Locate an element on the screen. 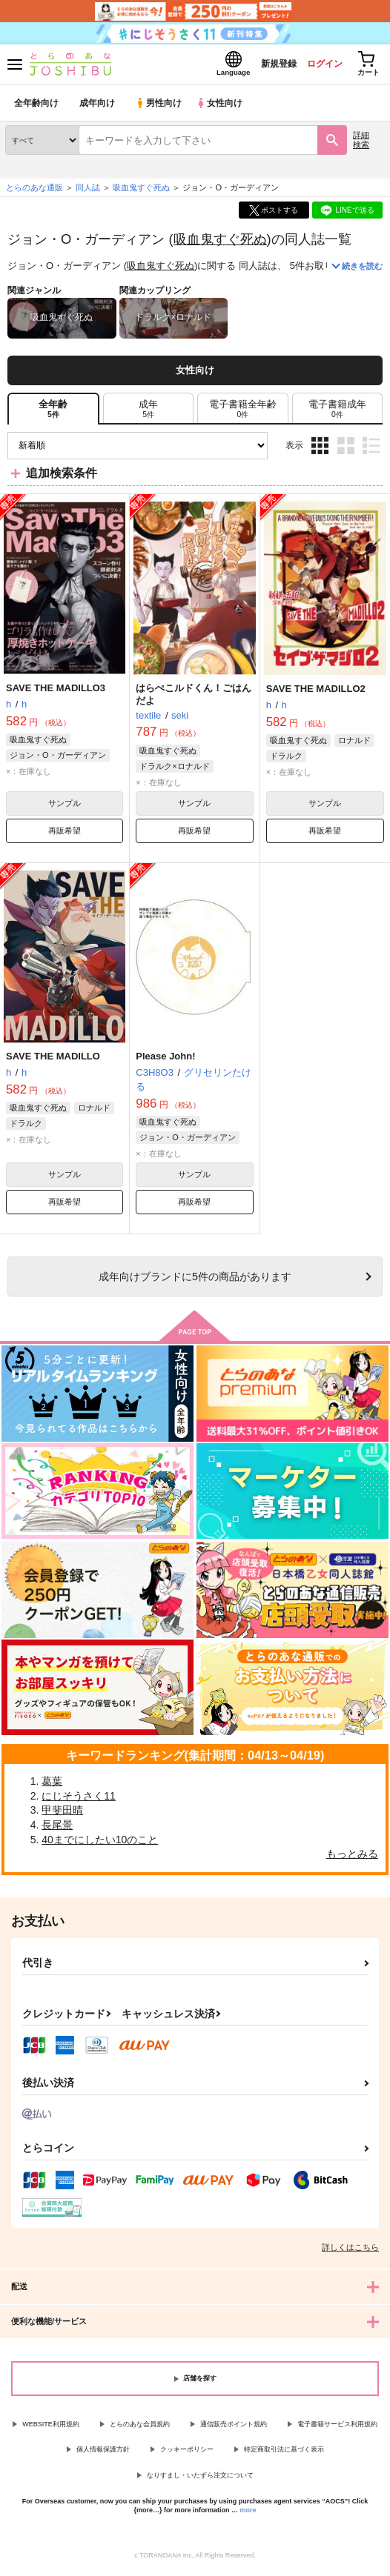  ログイン is located at coordinates (316, 65).